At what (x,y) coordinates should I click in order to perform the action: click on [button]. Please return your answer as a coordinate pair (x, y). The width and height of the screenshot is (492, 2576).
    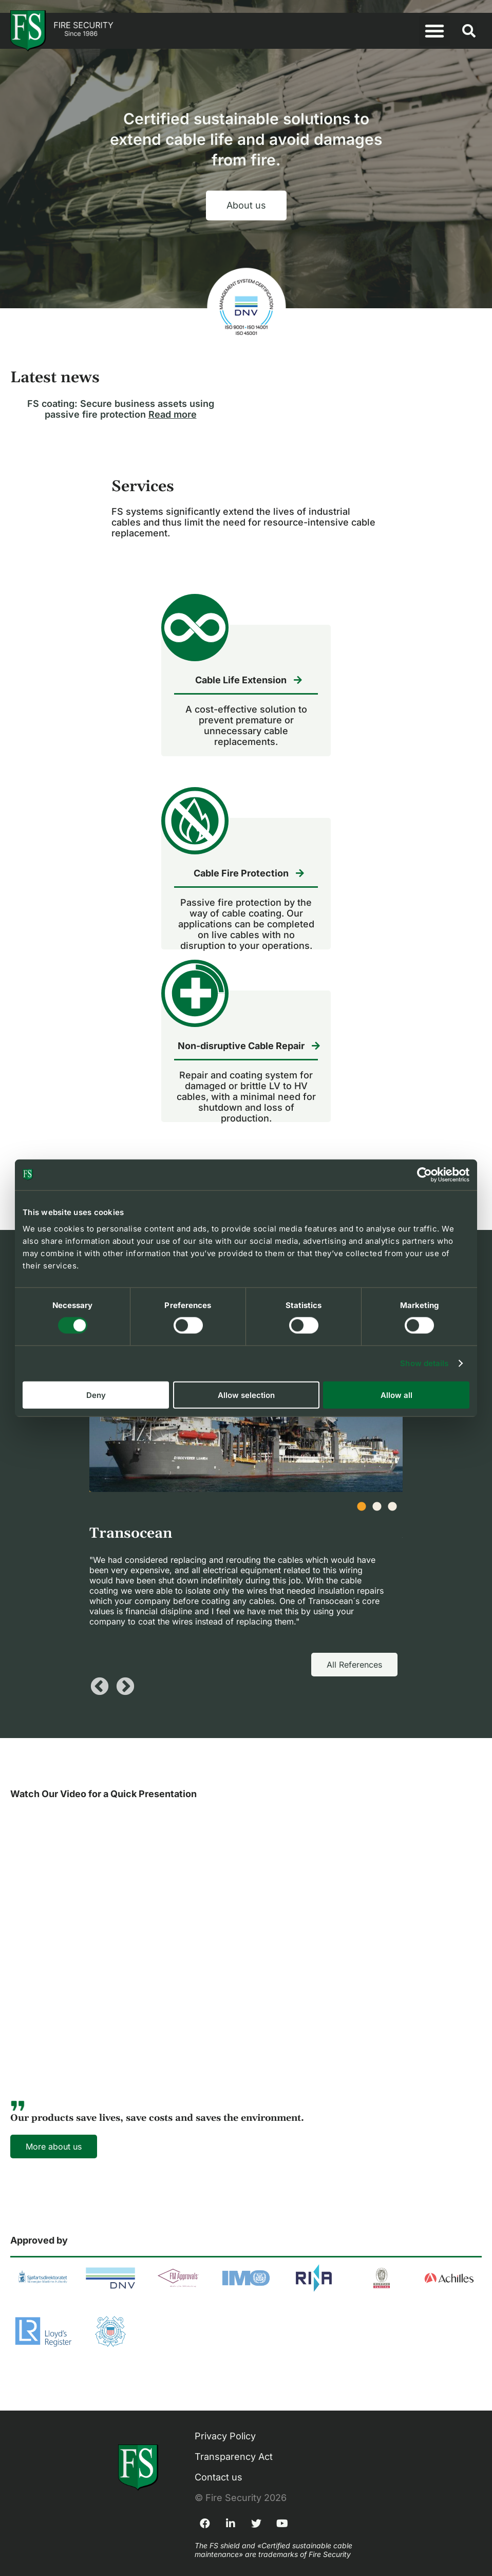
    Looking at the image, I should click on (434, 30).